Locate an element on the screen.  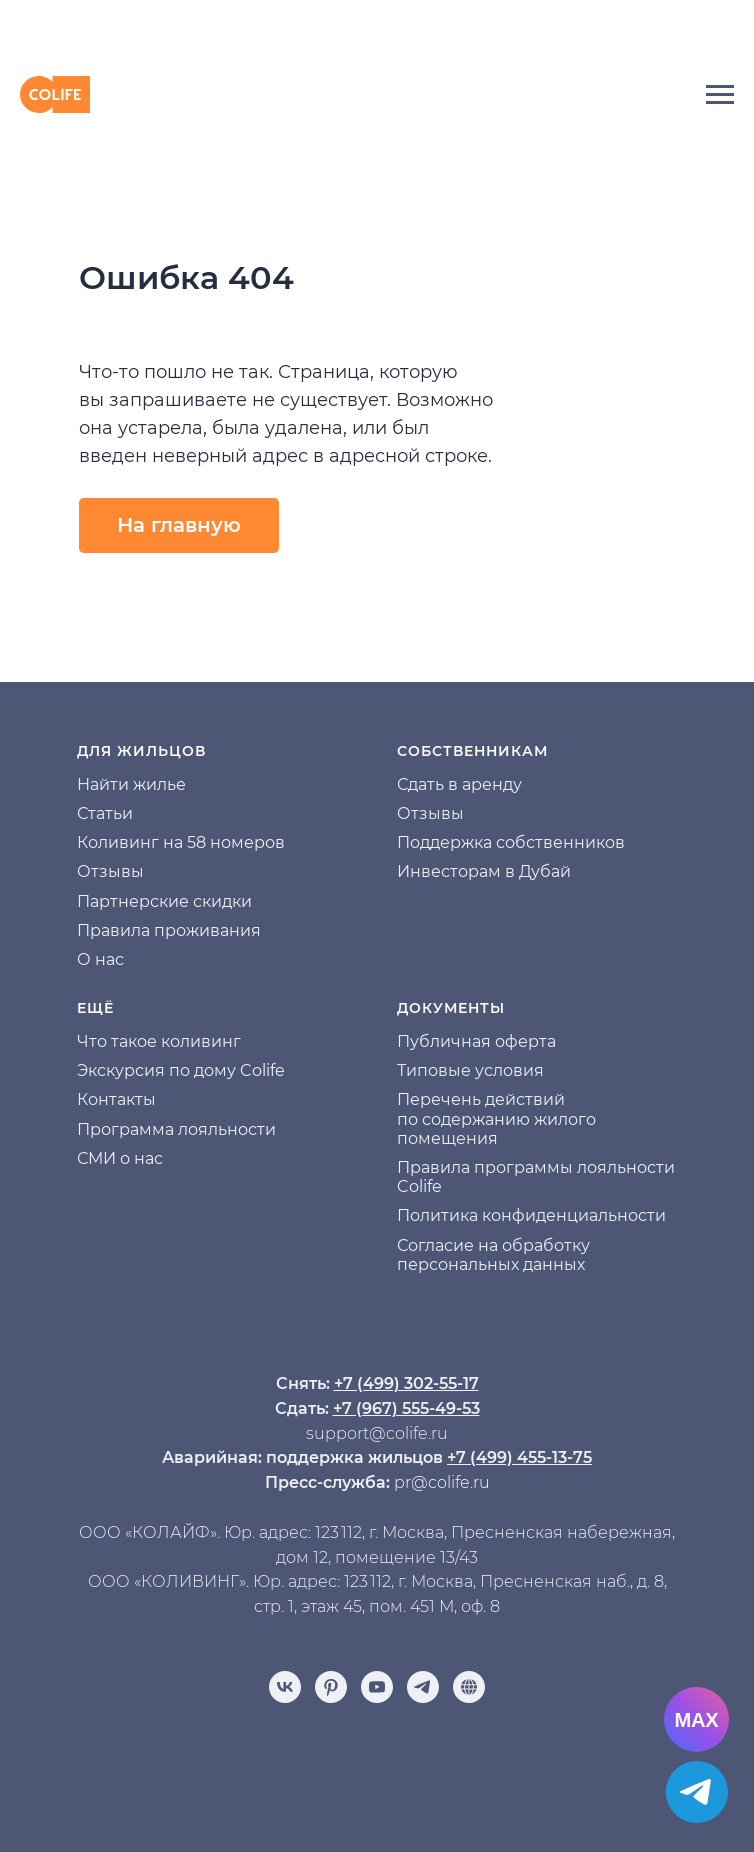
[vk] is located at coordinates (285, 1687).